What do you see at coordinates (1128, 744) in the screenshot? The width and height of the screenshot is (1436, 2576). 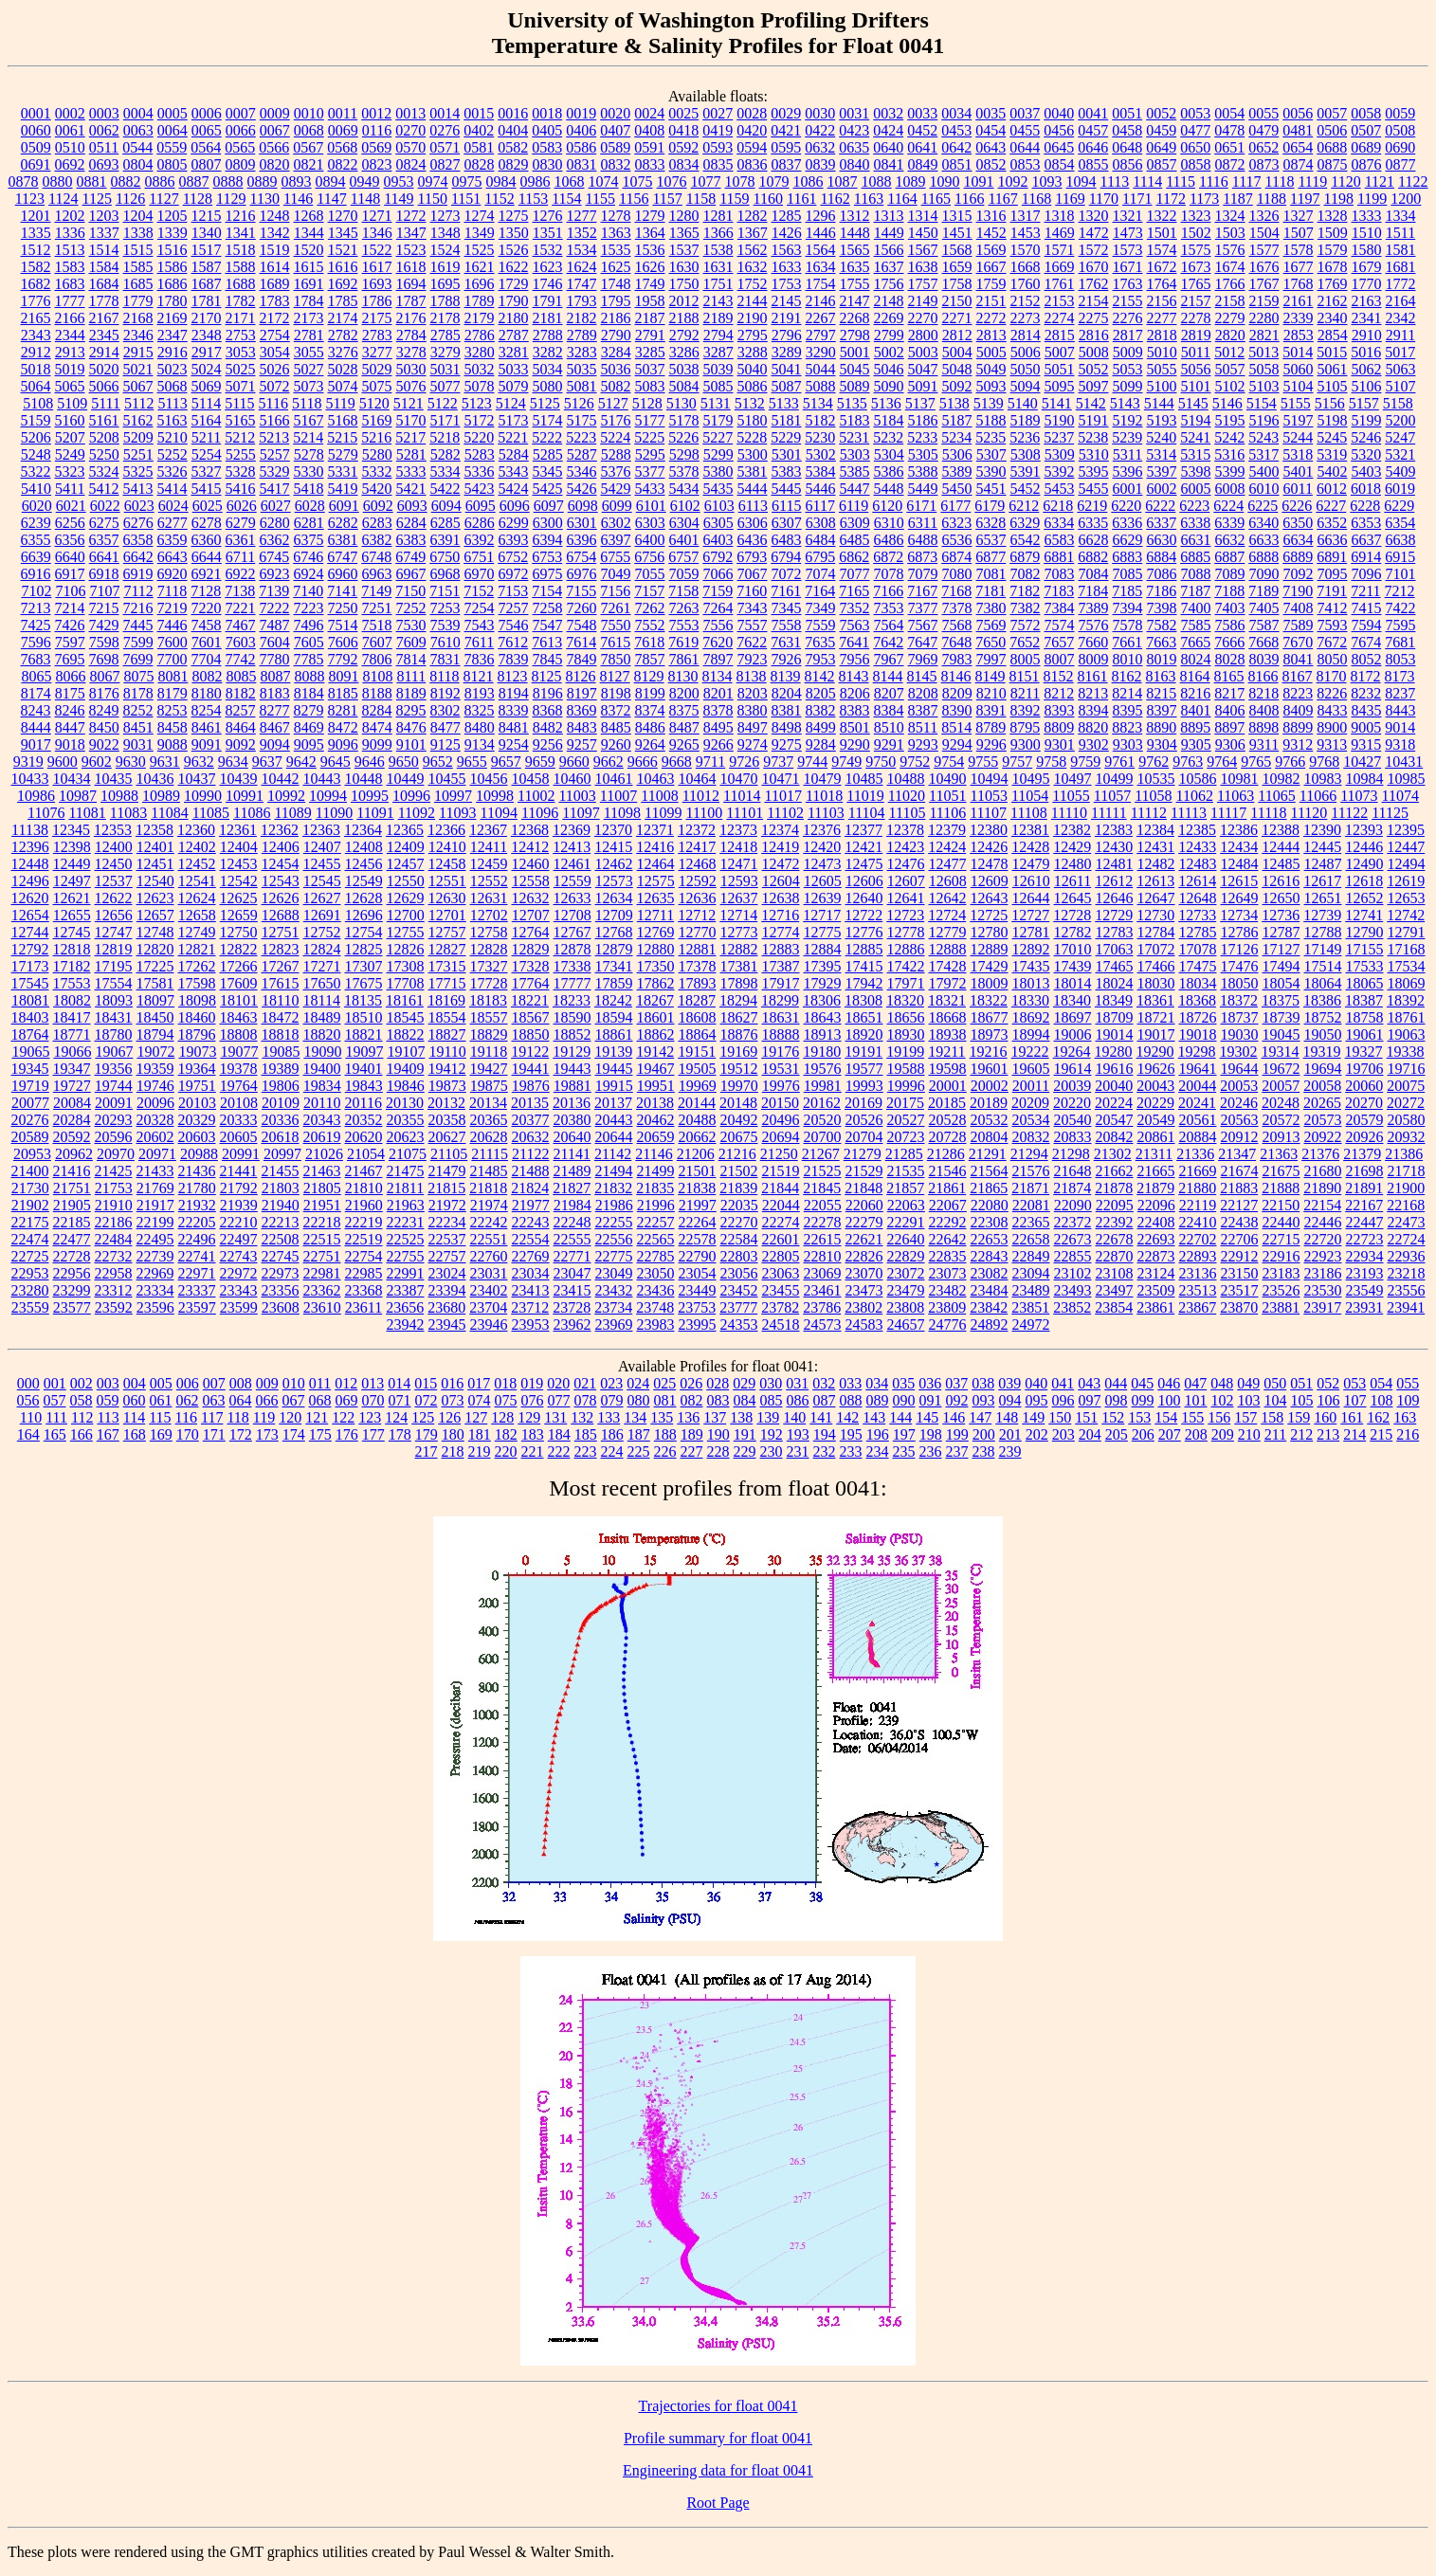 I see `9303` at bounding box center [1128, 744].